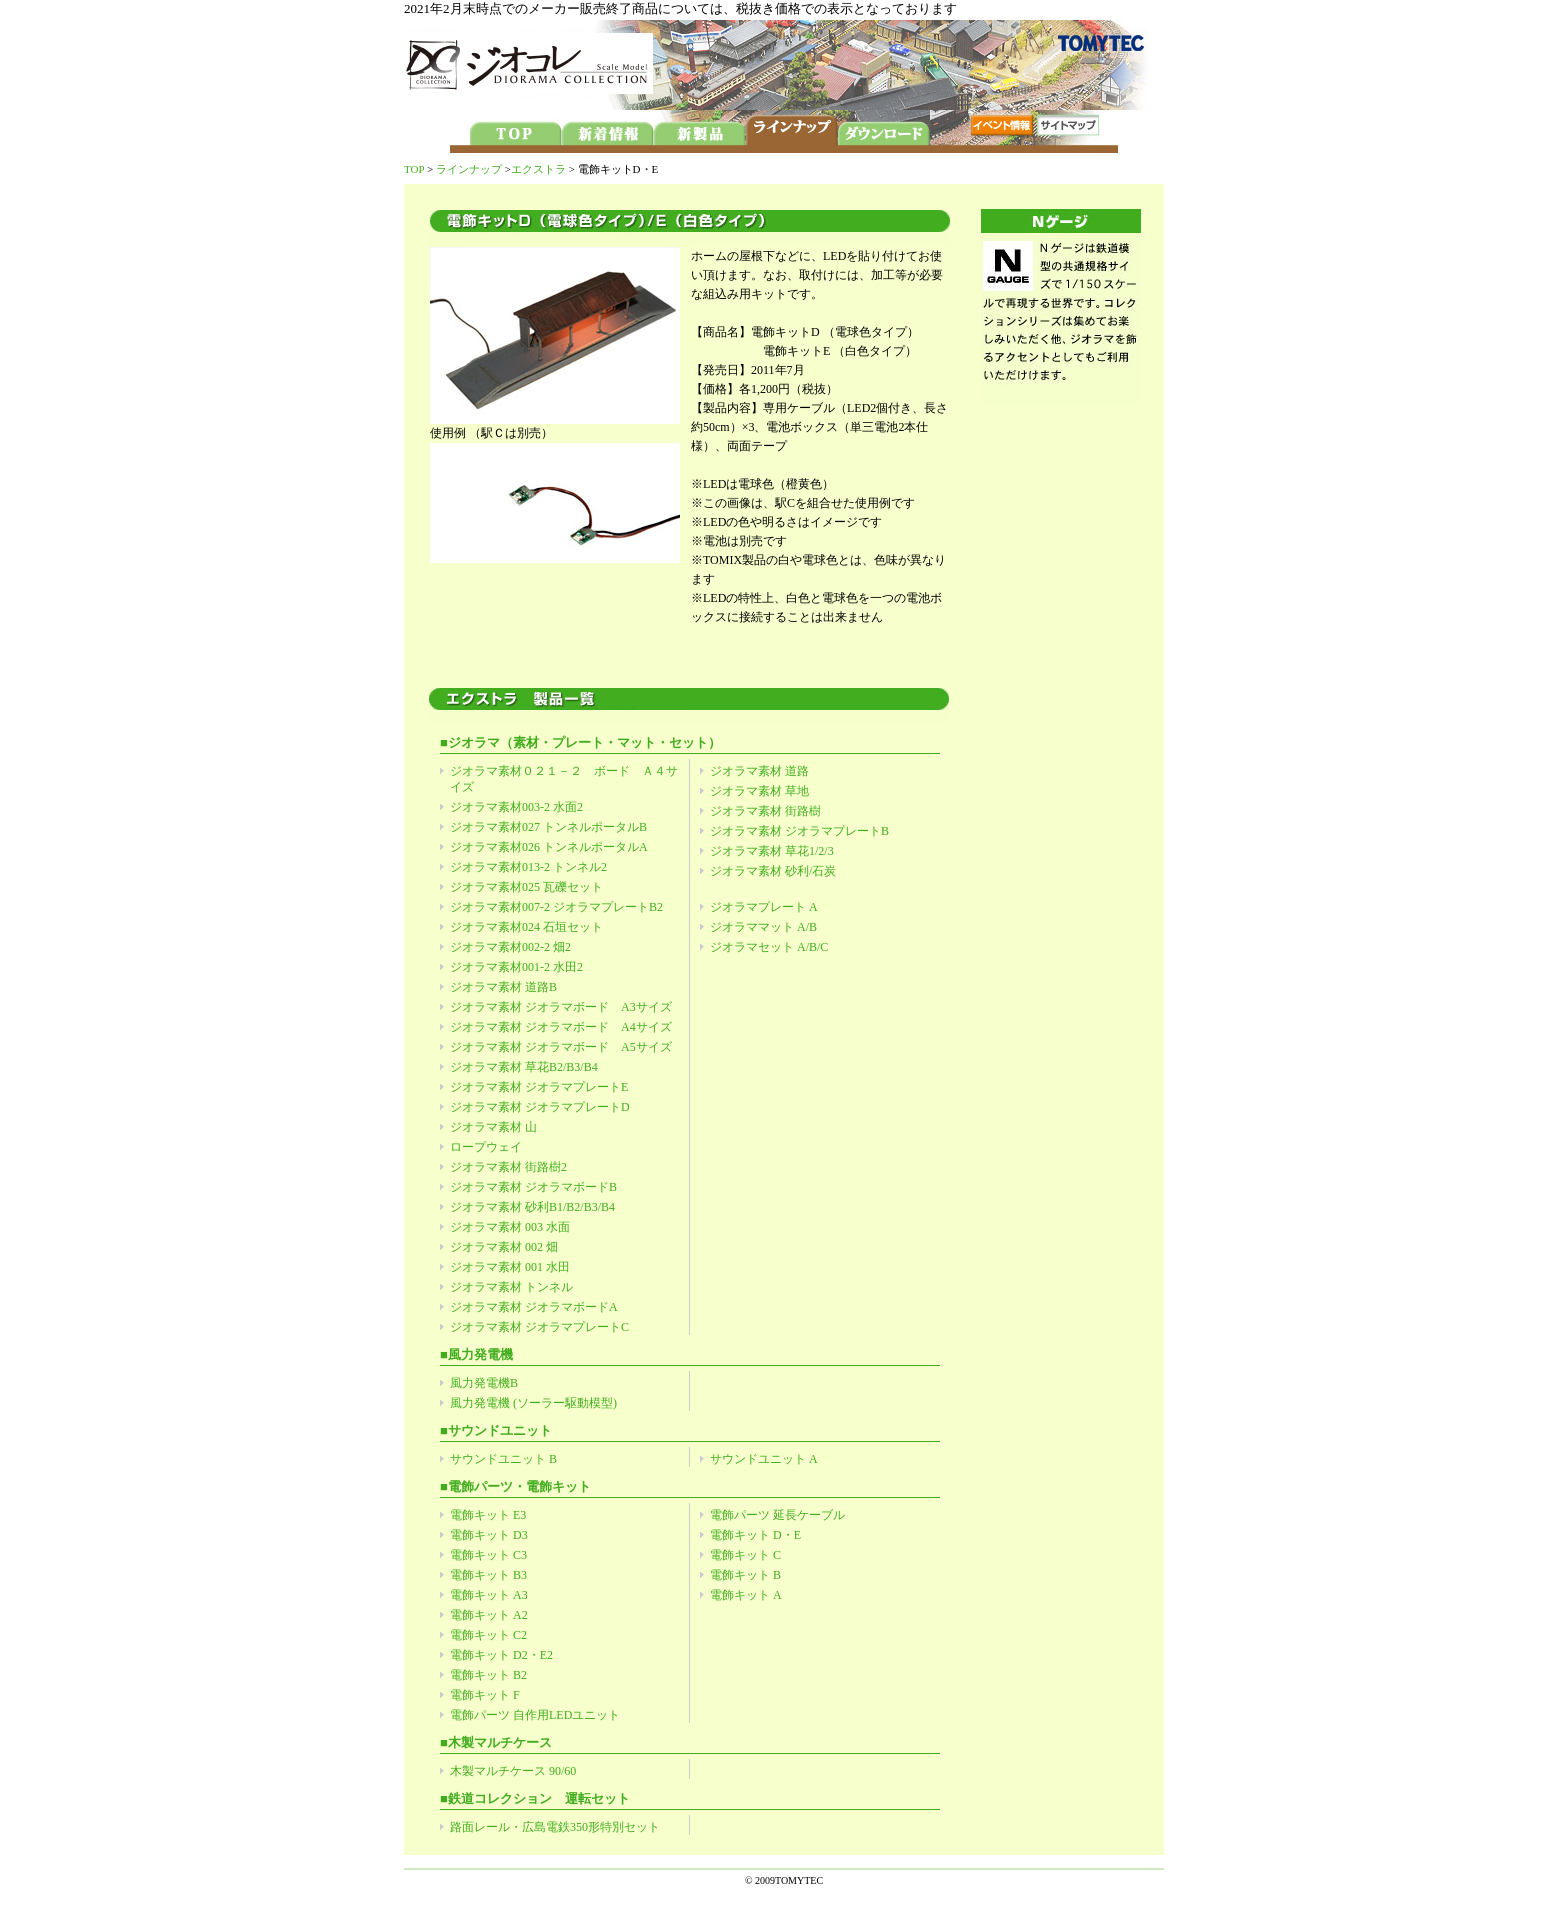 The image size is (1568, 1916). What do you see at coordinates (556, 907) in the screenshot?
I see `ジオラマ素材007-2 ジオラマプレートB2` at bounding box center [556, 907].